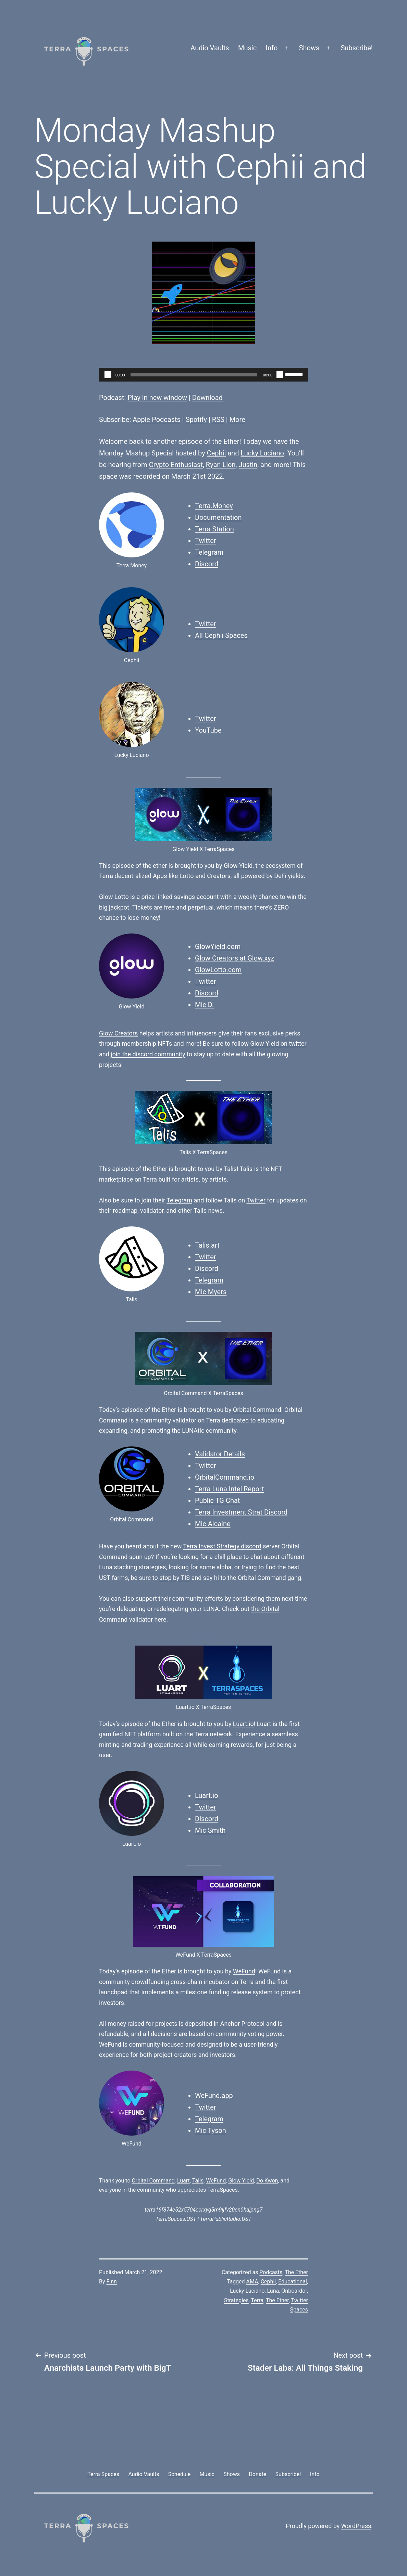  Describe the element at coordinates (218, 970) in the screenshot. I see `GlowLotto.com` at that location.